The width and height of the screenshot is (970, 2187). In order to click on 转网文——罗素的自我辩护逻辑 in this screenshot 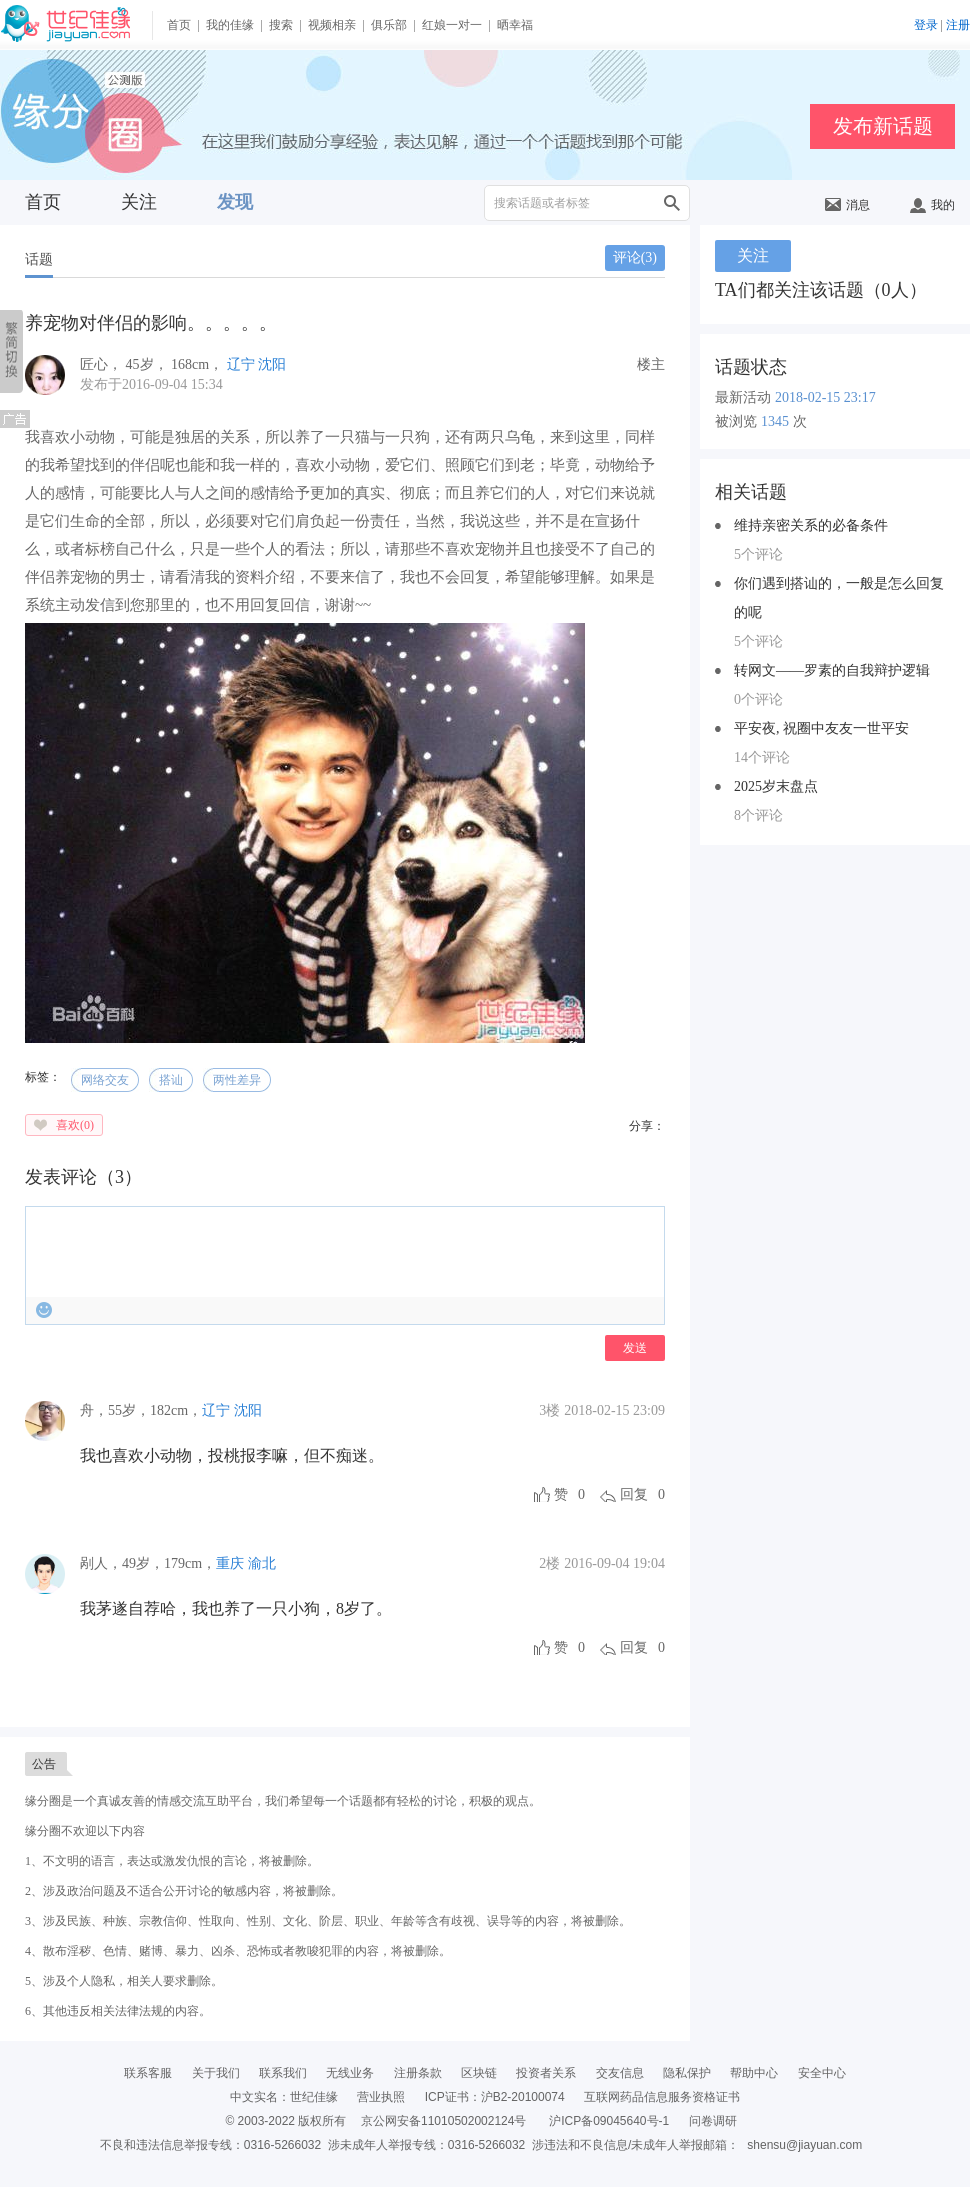, I will do `click(832, 670)`.